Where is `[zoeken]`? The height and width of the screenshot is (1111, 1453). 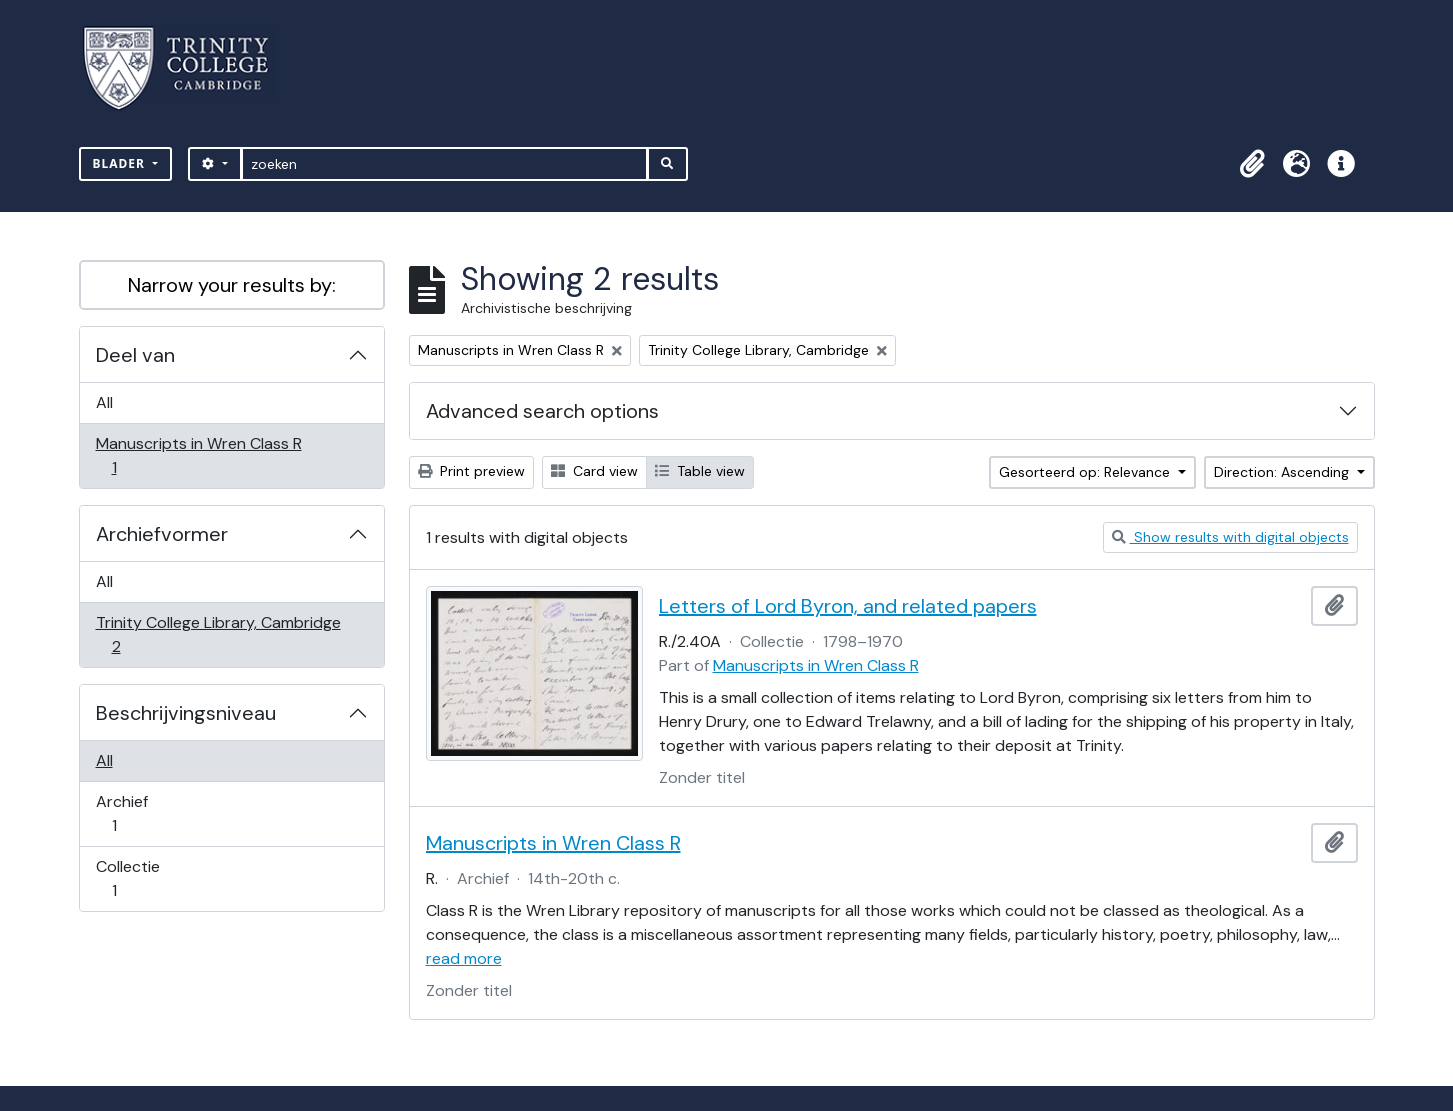
[zoeken] is located at coordinates (444, 164).